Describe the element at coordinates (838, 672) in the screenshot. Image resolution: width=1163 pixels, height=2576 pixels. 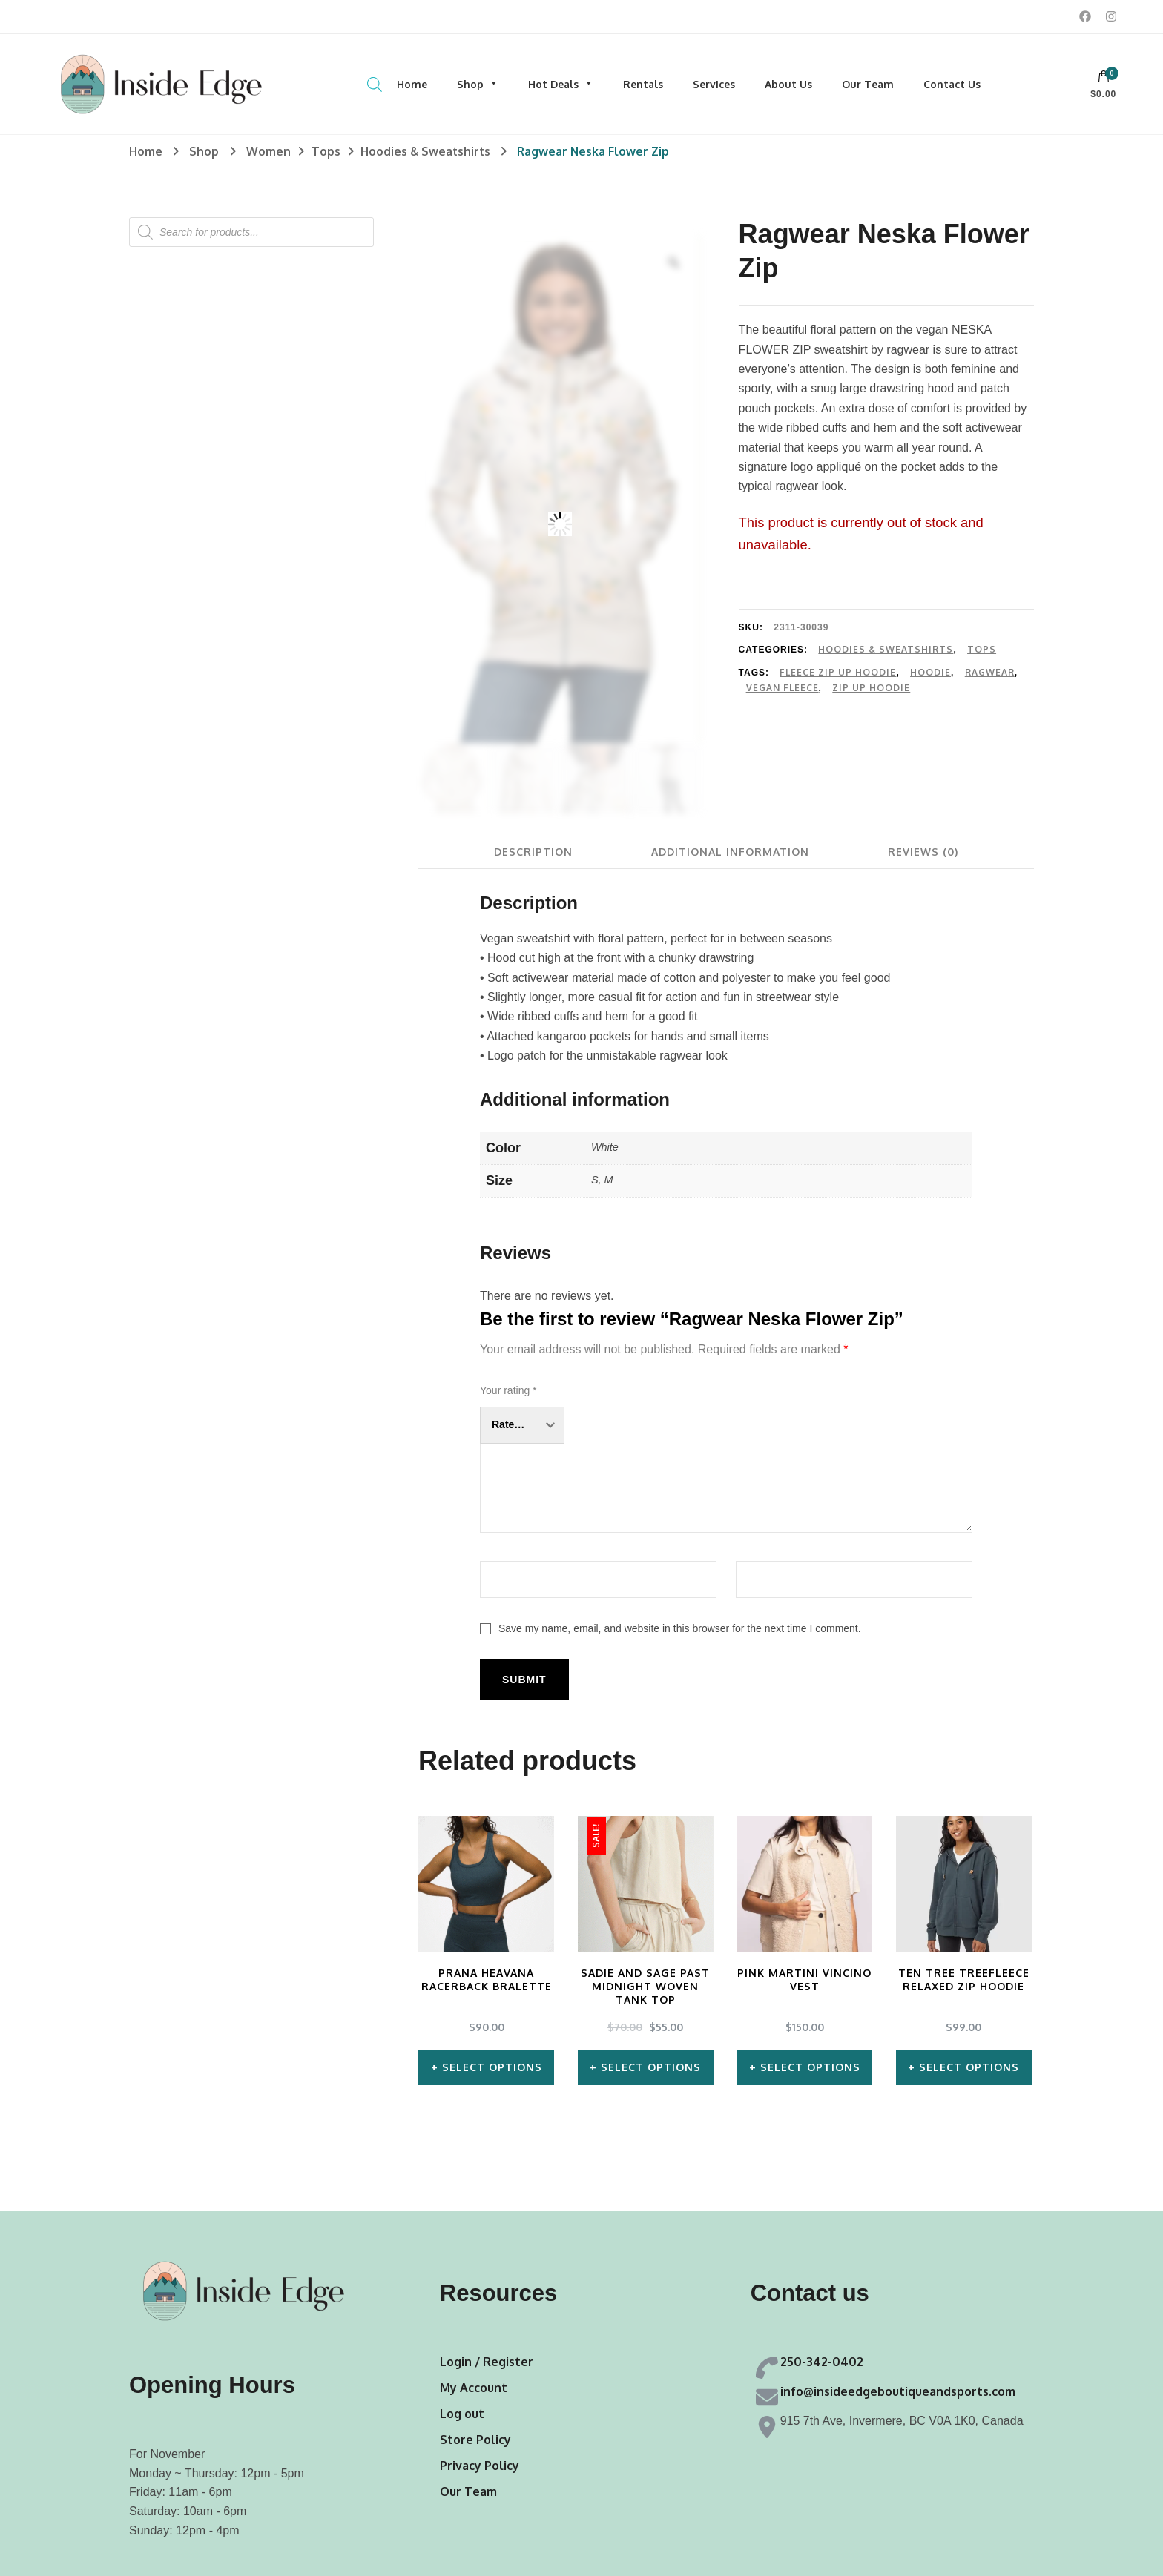
I see `Fleece Zip Up Hoodie` at that location.